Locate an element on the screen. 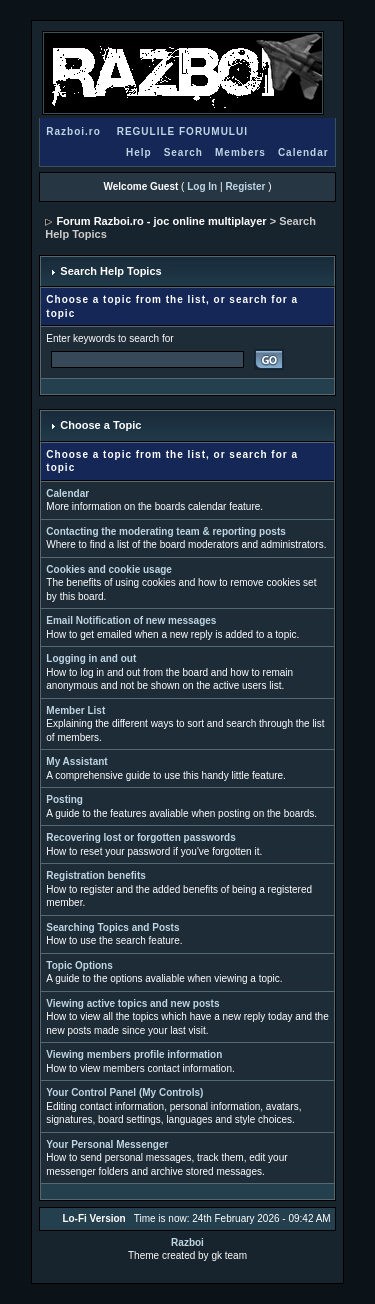  Members is located at coordinates (240, 152).